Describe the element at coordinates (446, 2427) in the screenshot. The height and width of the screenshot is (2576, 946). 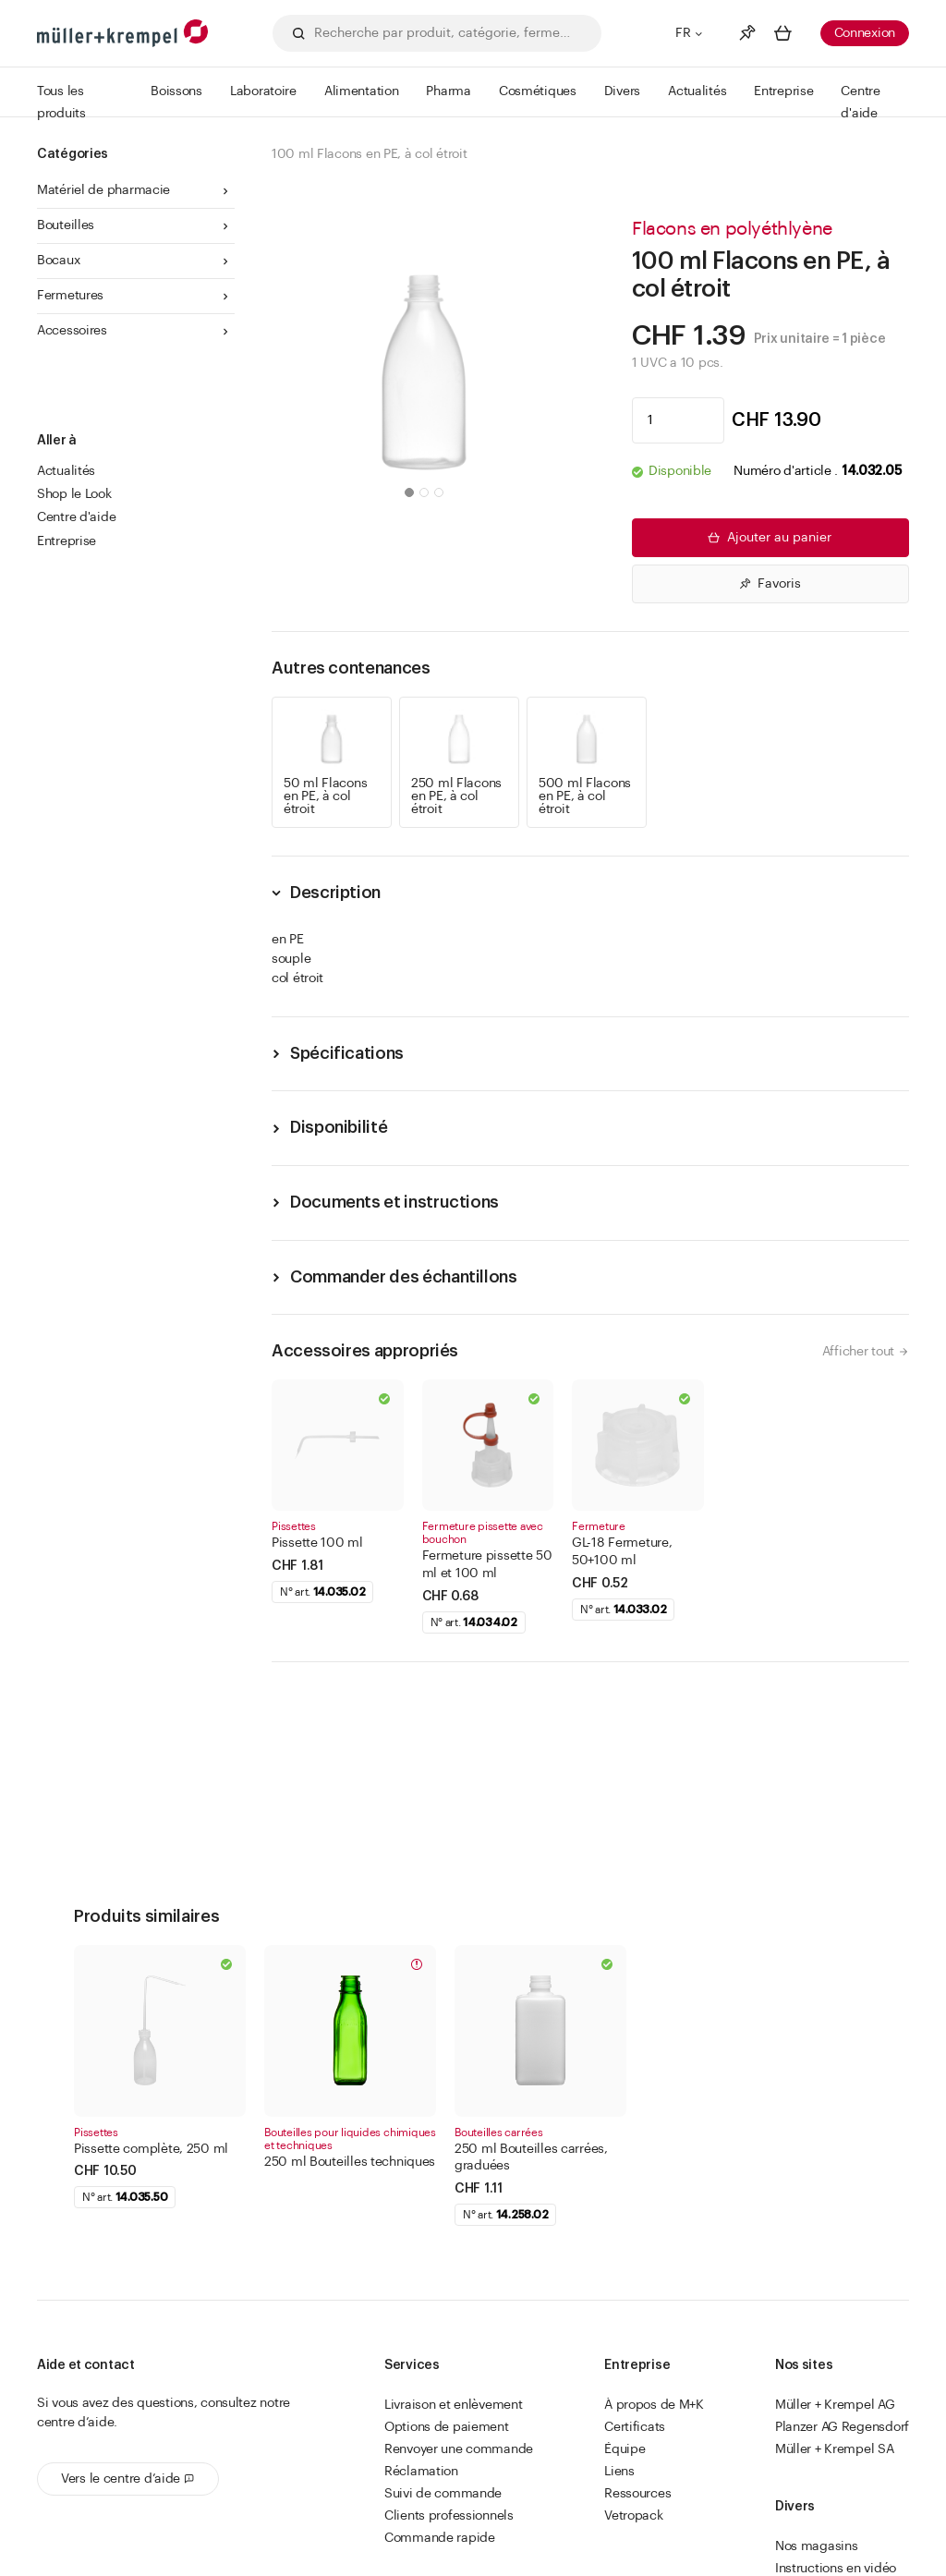
I see `Options de paiement` at that location.